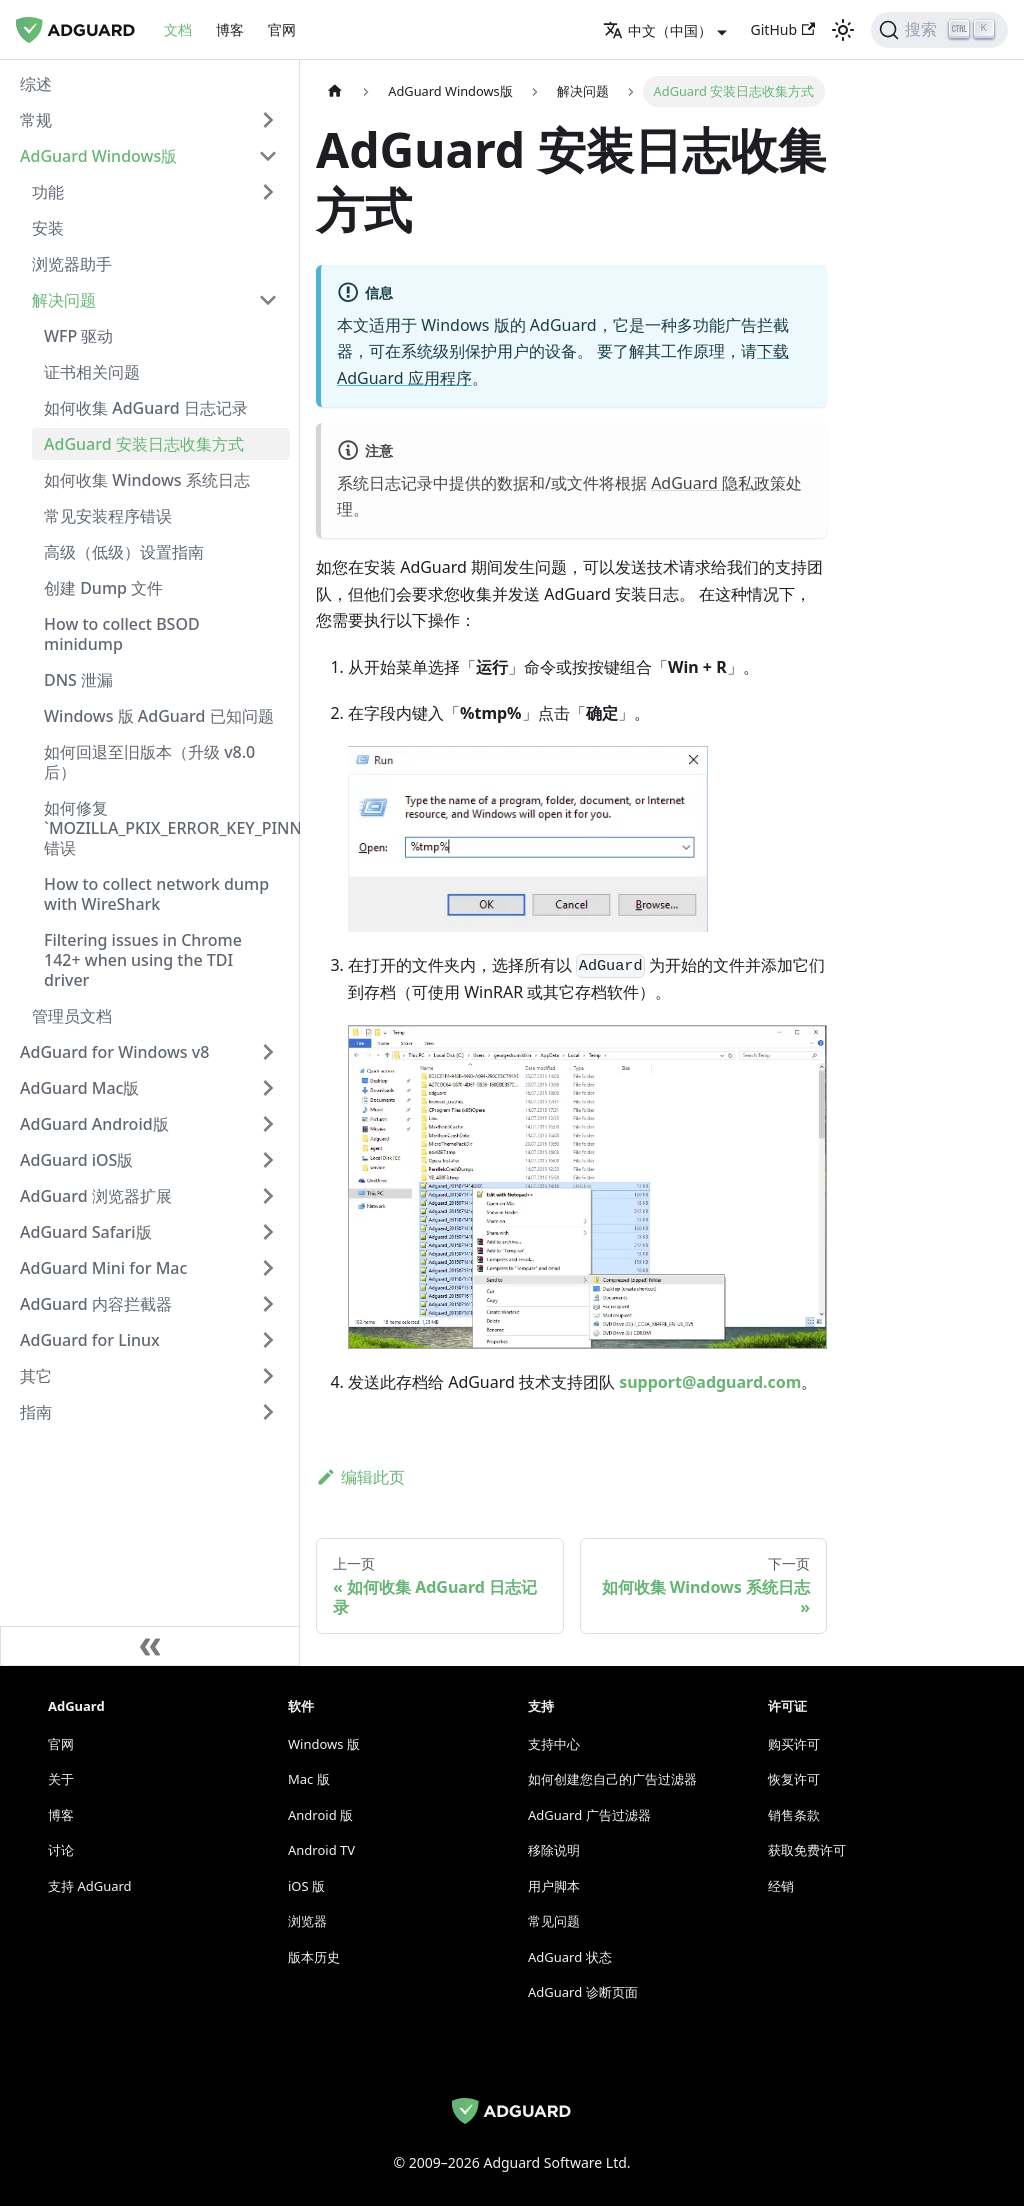 The width and height of the screenshot is (1024, 2206). What do you see at coordinates (156, 894) in the screenshot?
I see `How to collect network dump with WireShark` at bounding box center [156, 894].